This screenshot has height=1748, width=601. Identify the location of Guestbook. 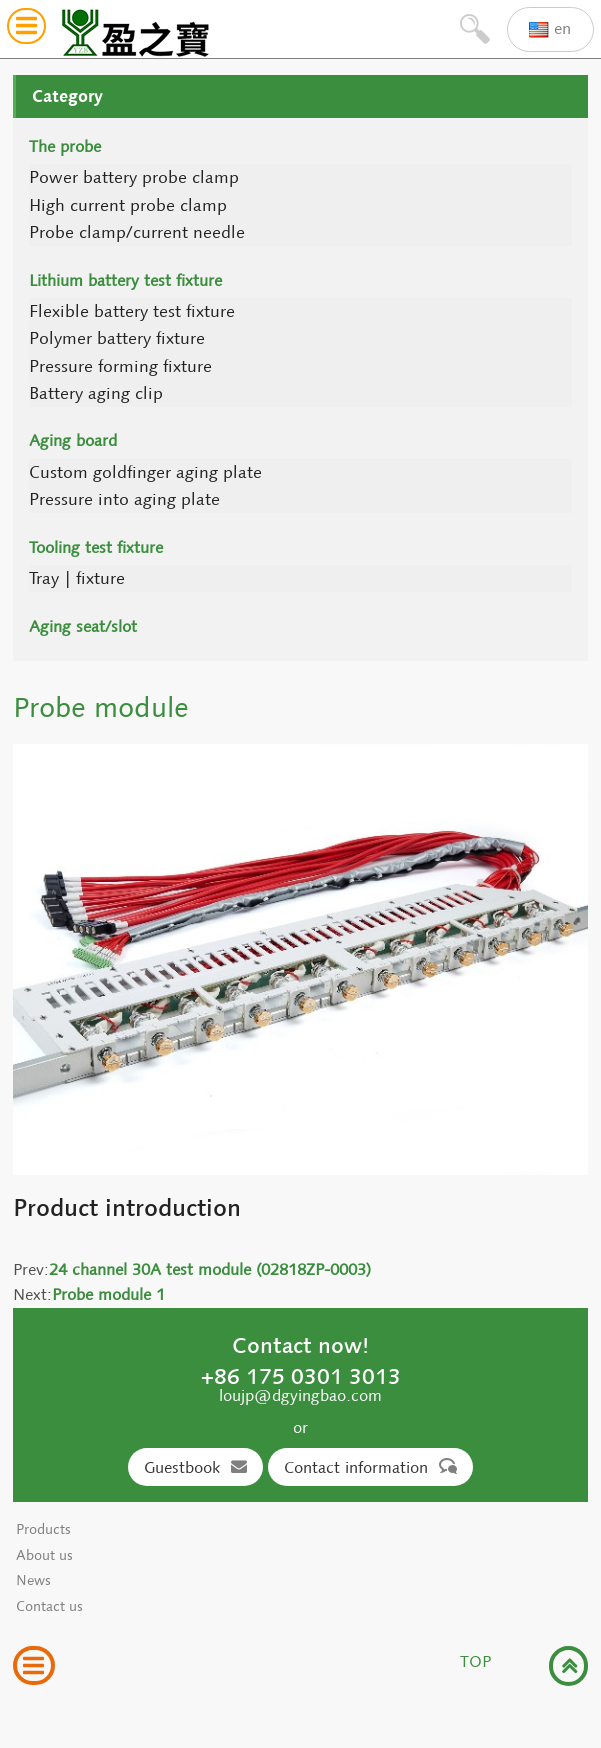
(195, 1467).